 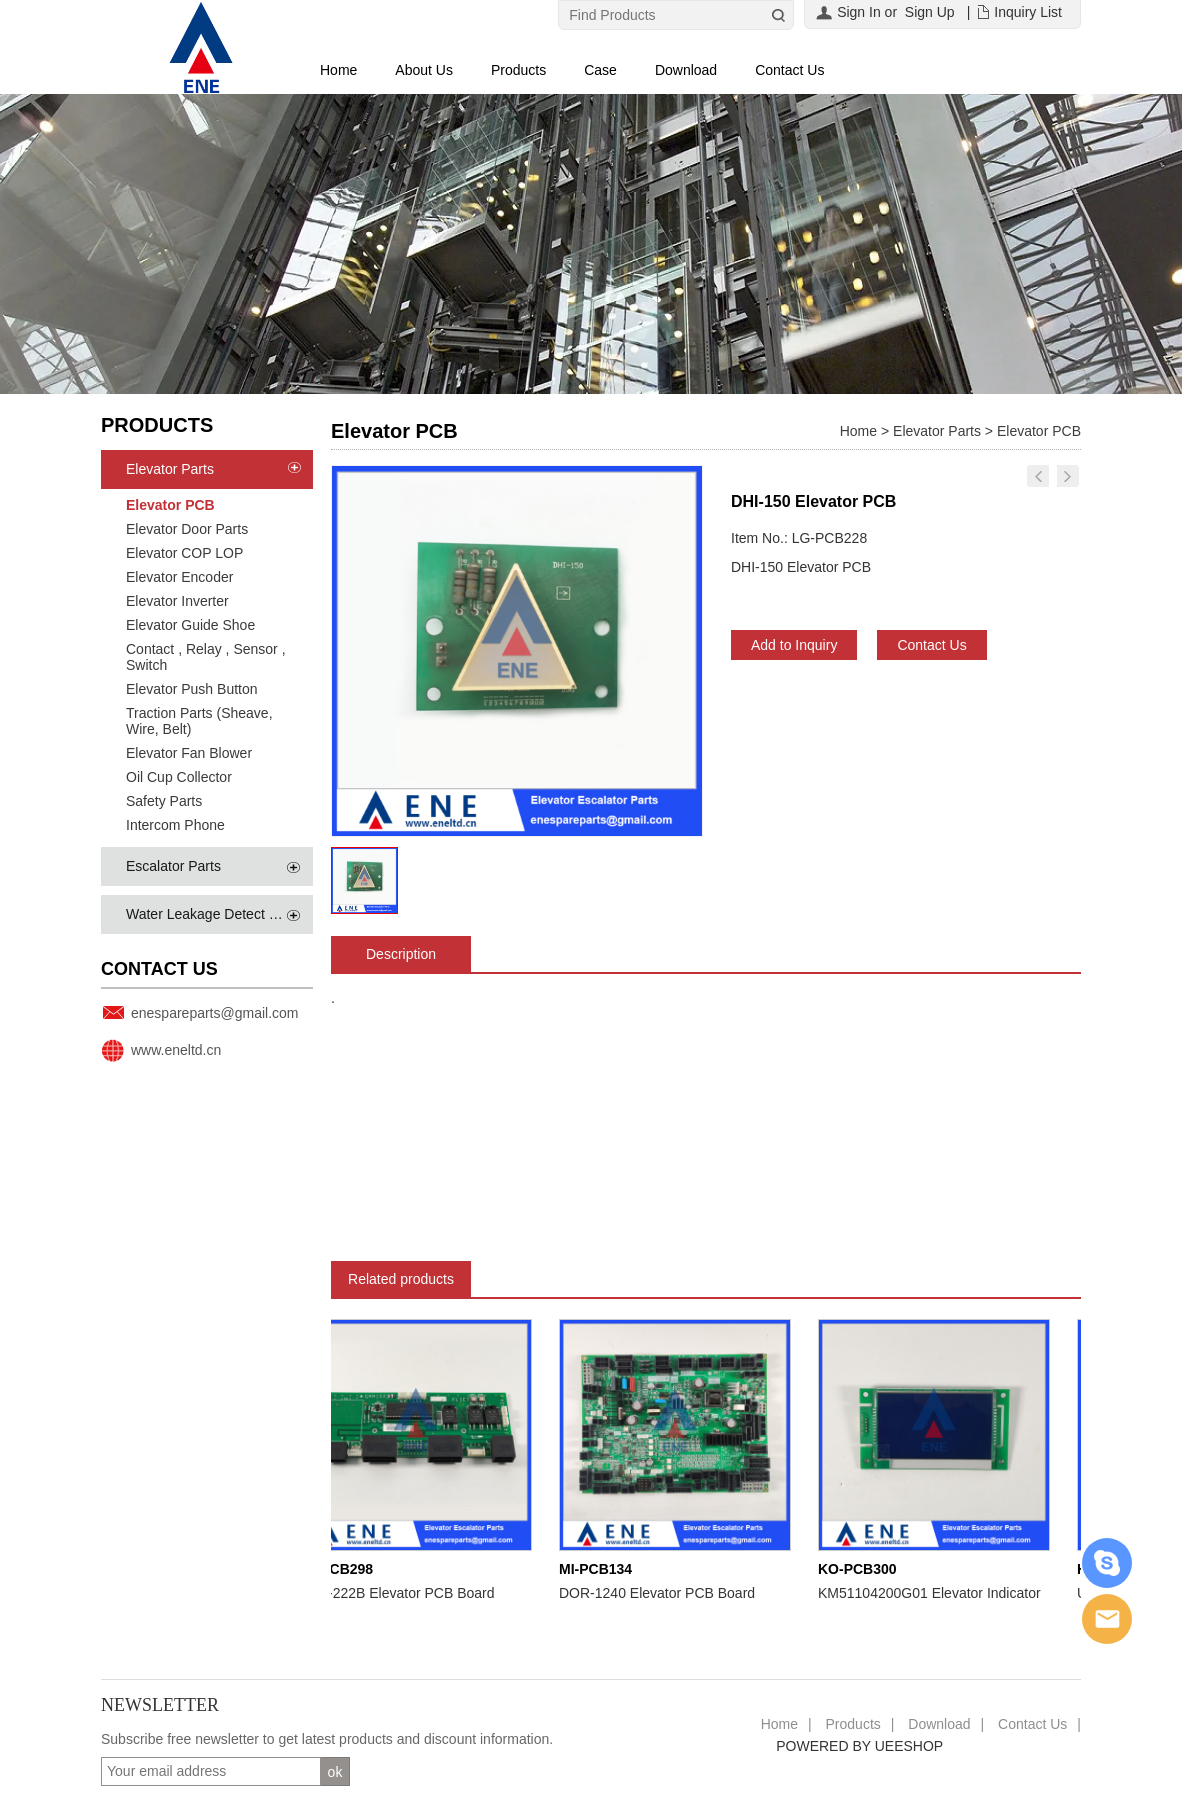 What do you see at coordinates (175, 825) in the screenshot?
I see `Intercom Phone` at bounding box center [175, 825].